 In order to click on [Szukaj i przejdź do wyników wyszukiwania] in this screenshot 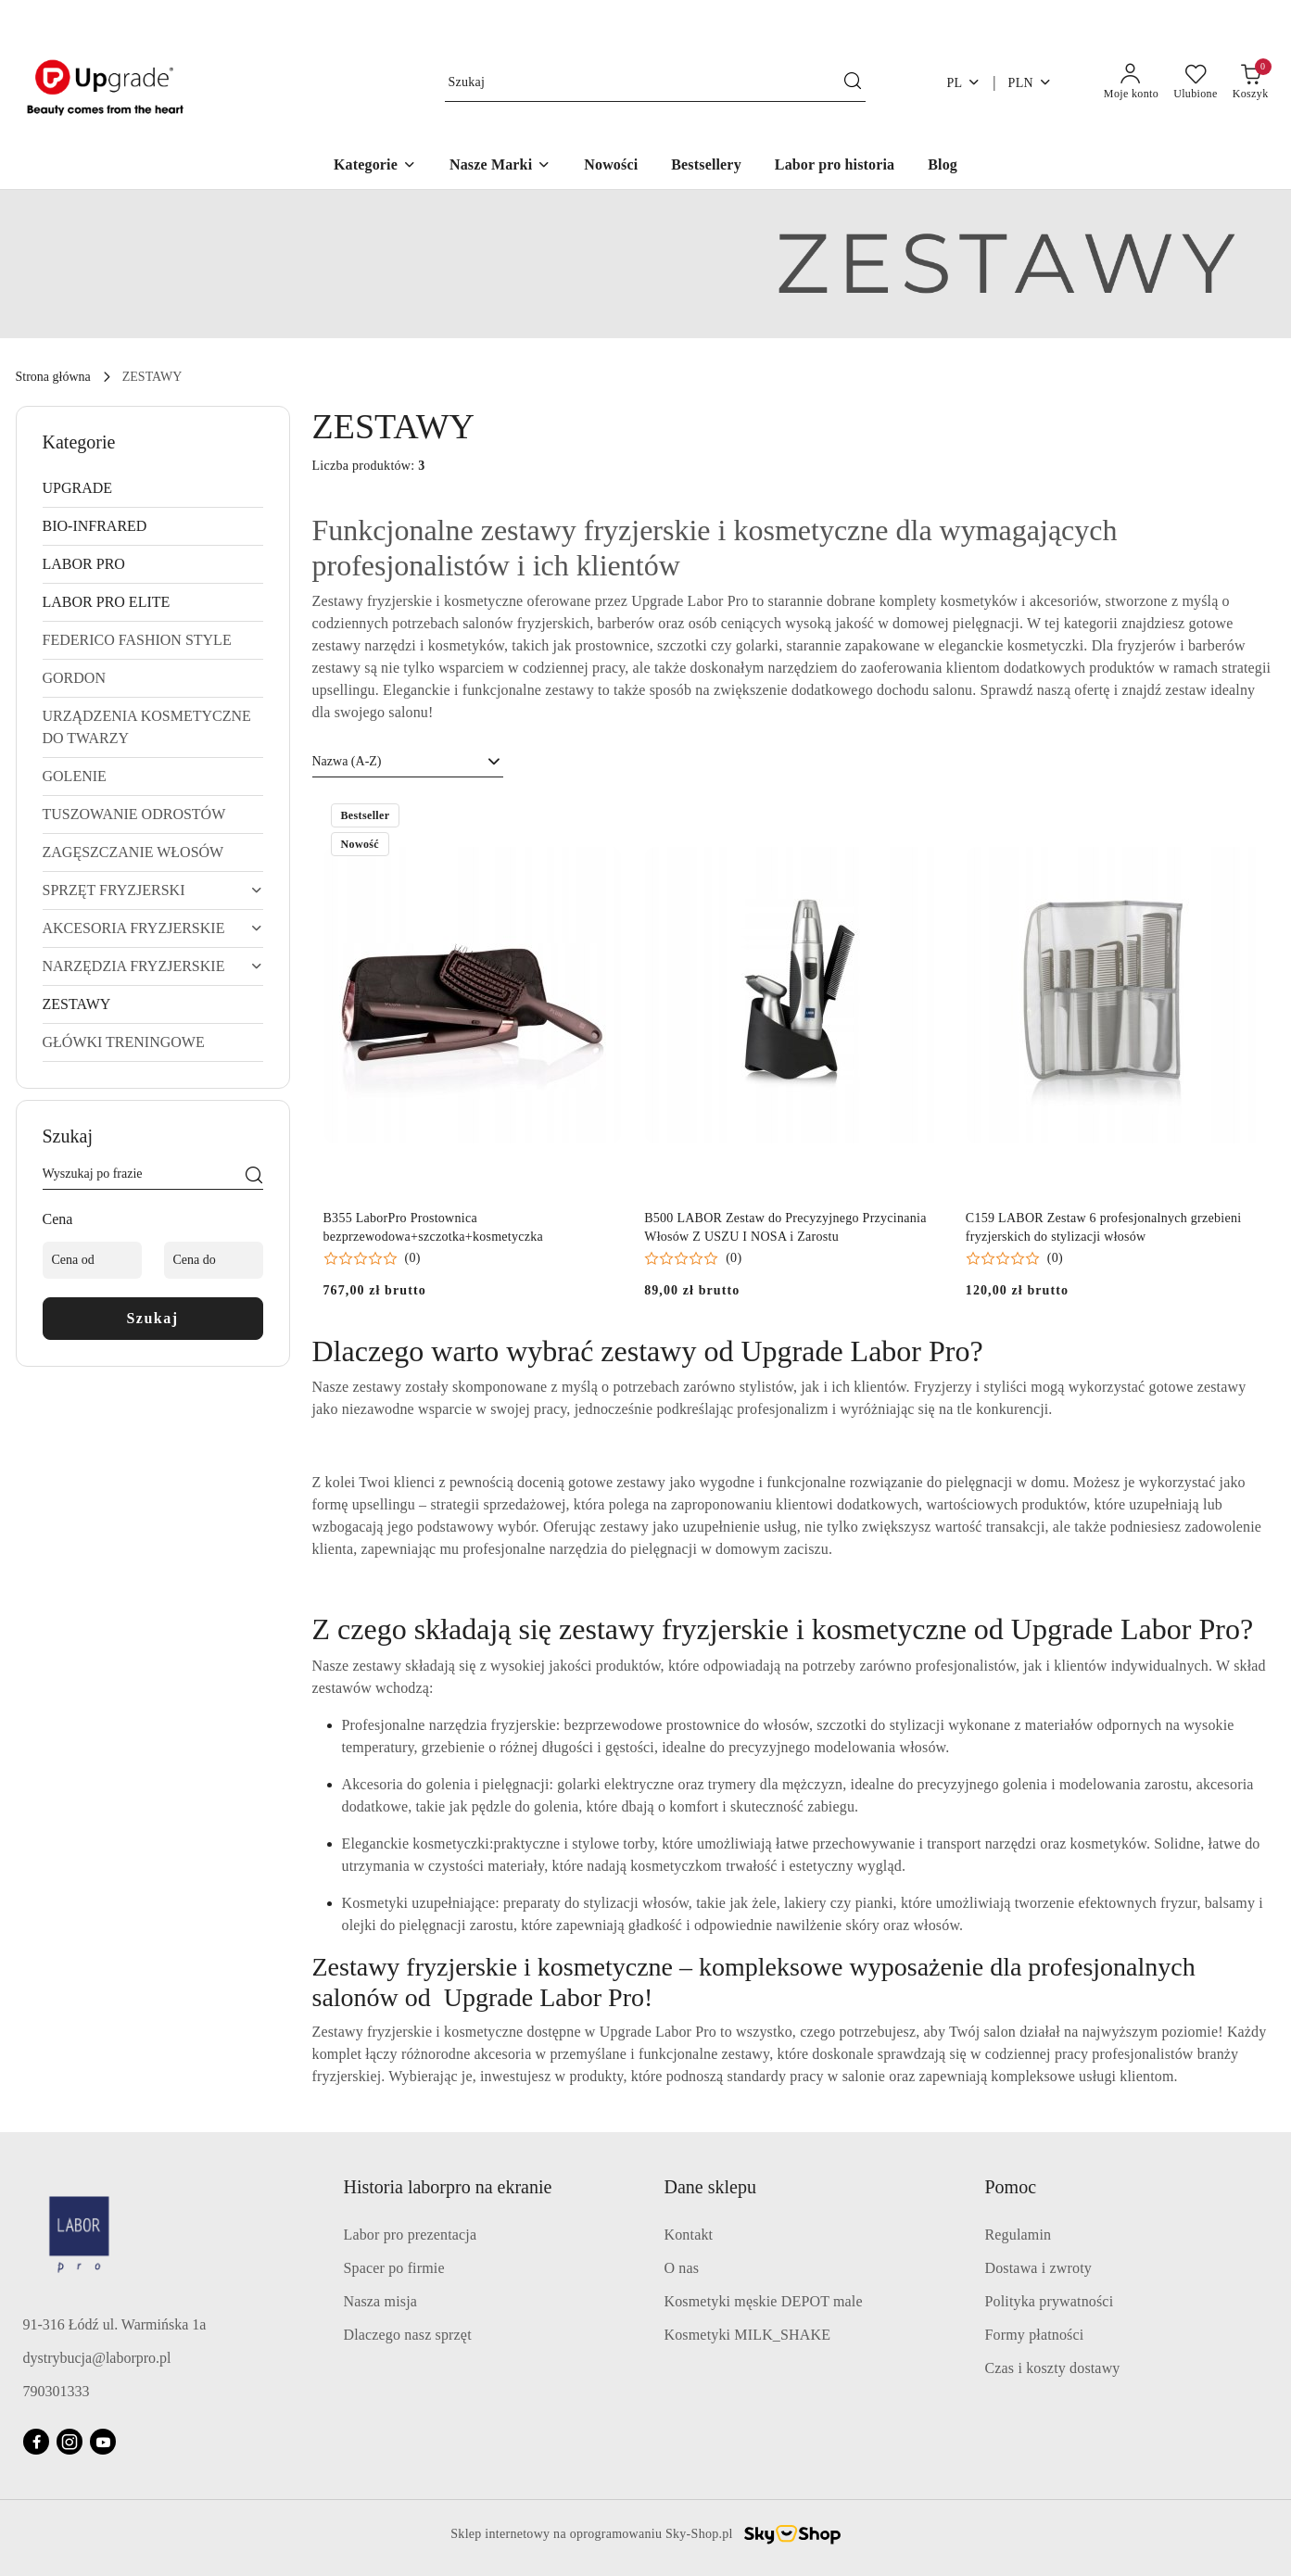, I will do `click(853, 82)`.